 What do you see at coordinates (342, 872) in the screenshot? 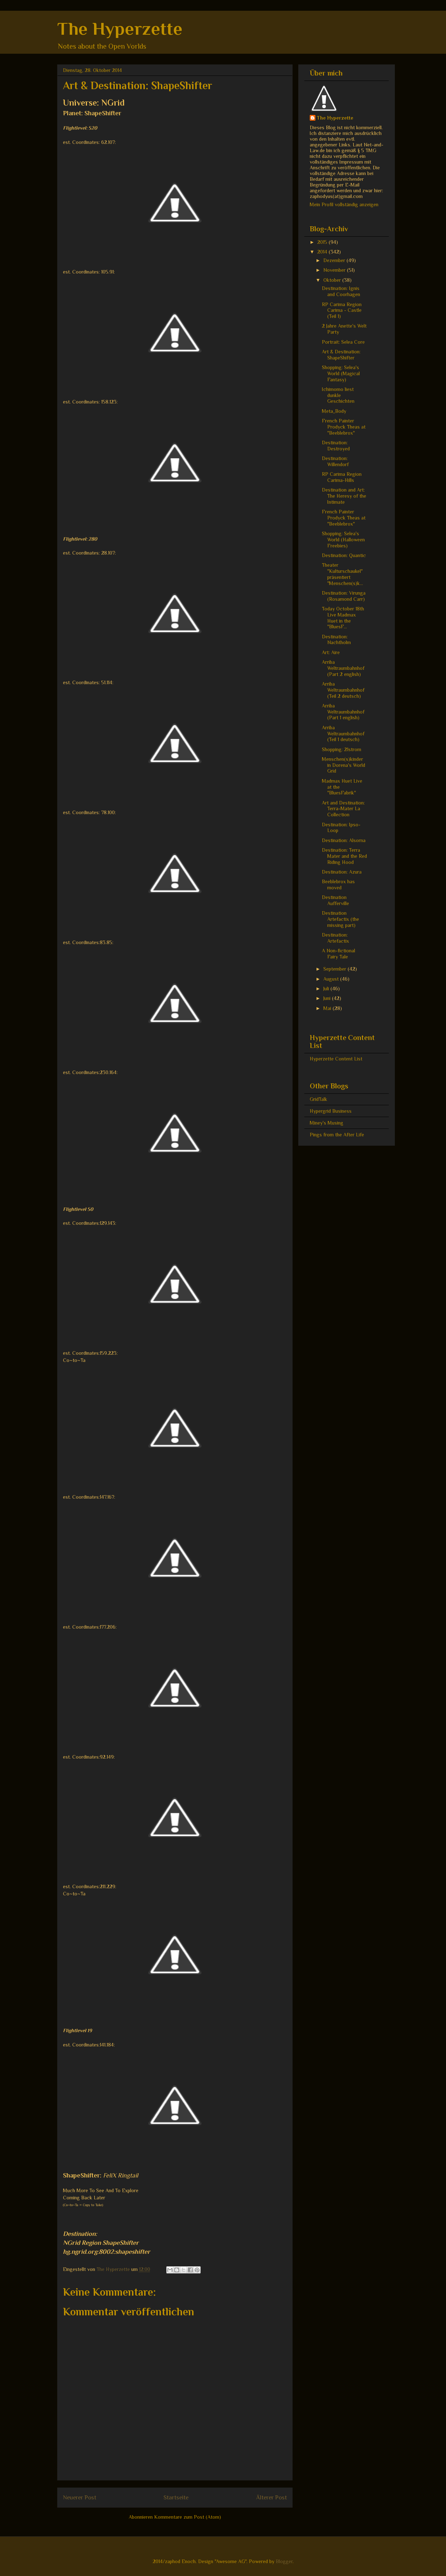
I see `Destination: Azura` at bounding box center [342, 872].